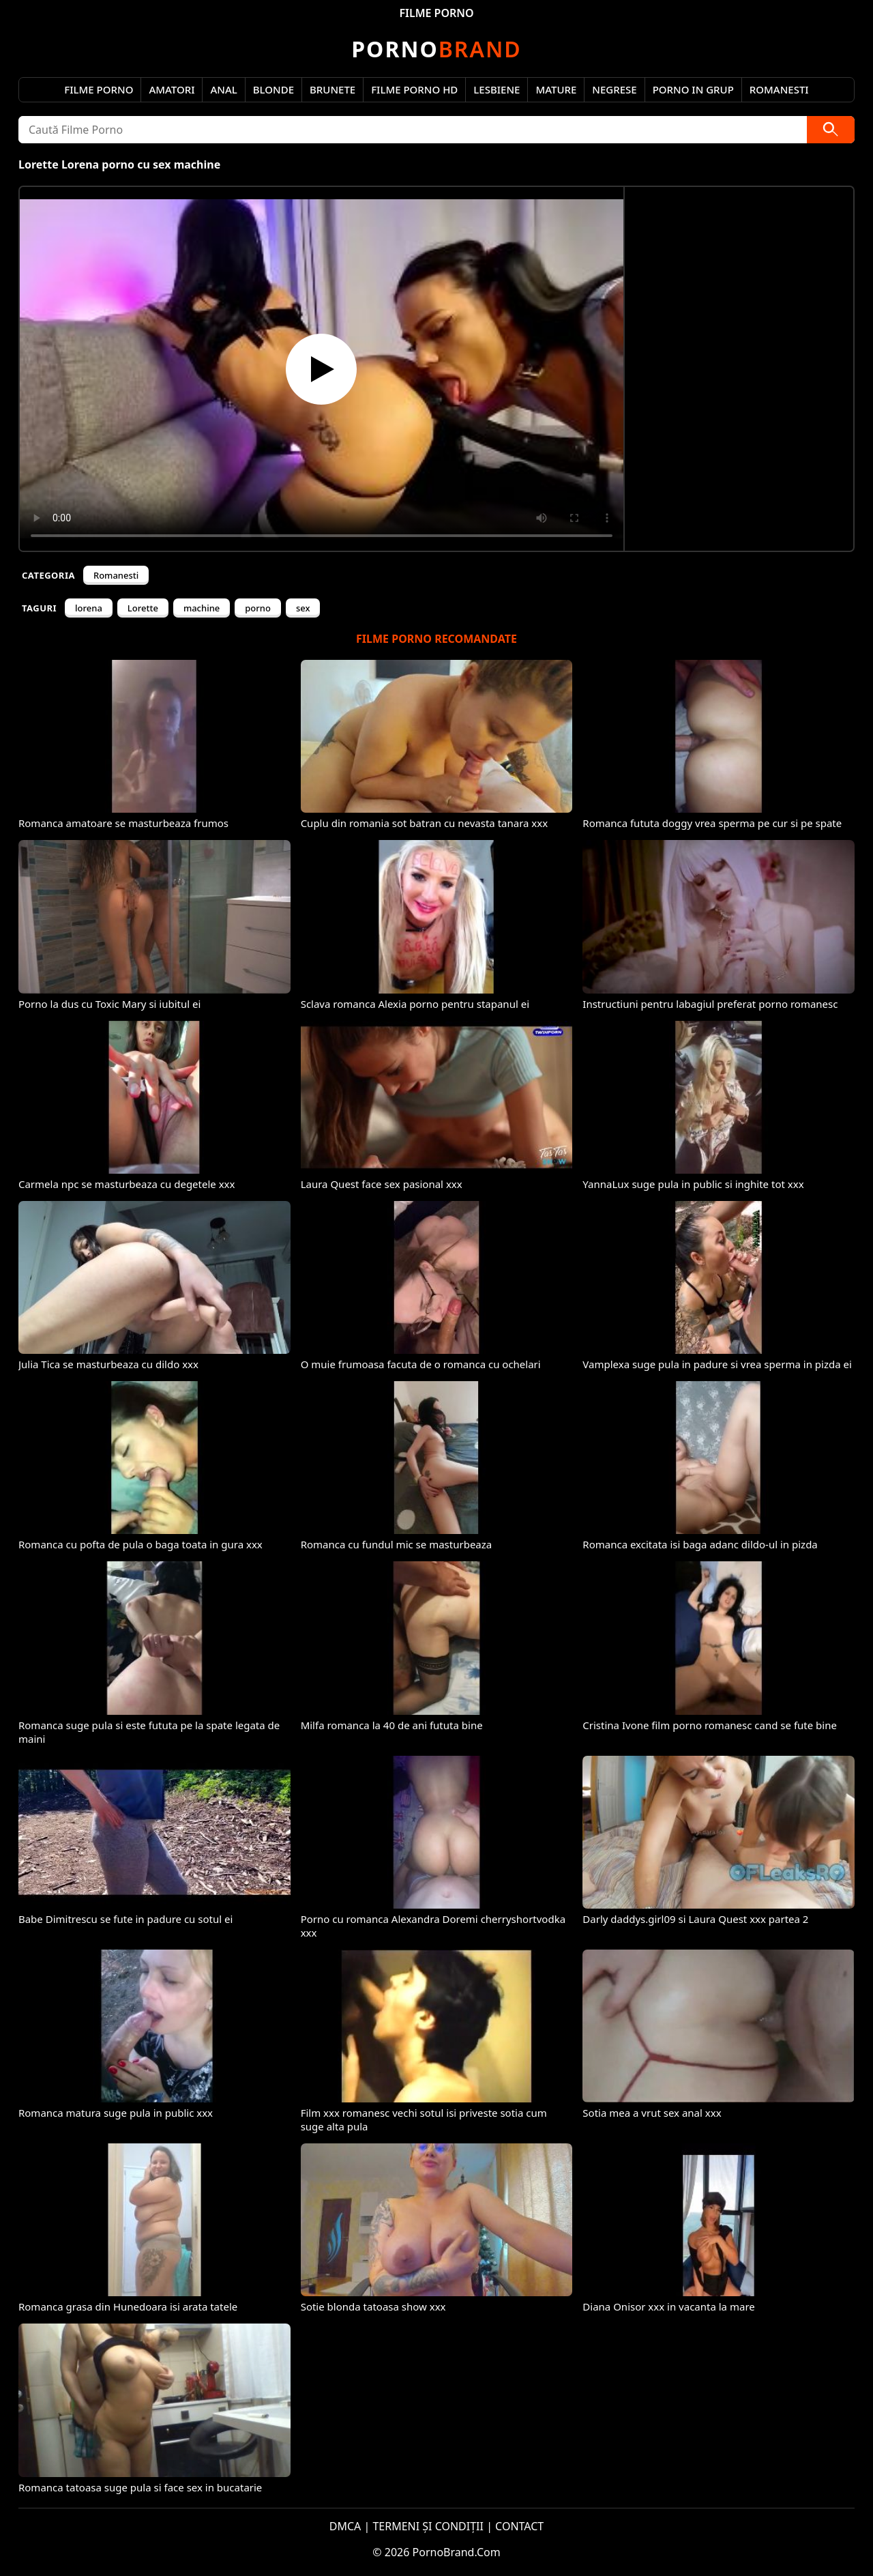  Describe the element at coordinates (171, 89) in the screenshot. I see `Amatori` at that location.